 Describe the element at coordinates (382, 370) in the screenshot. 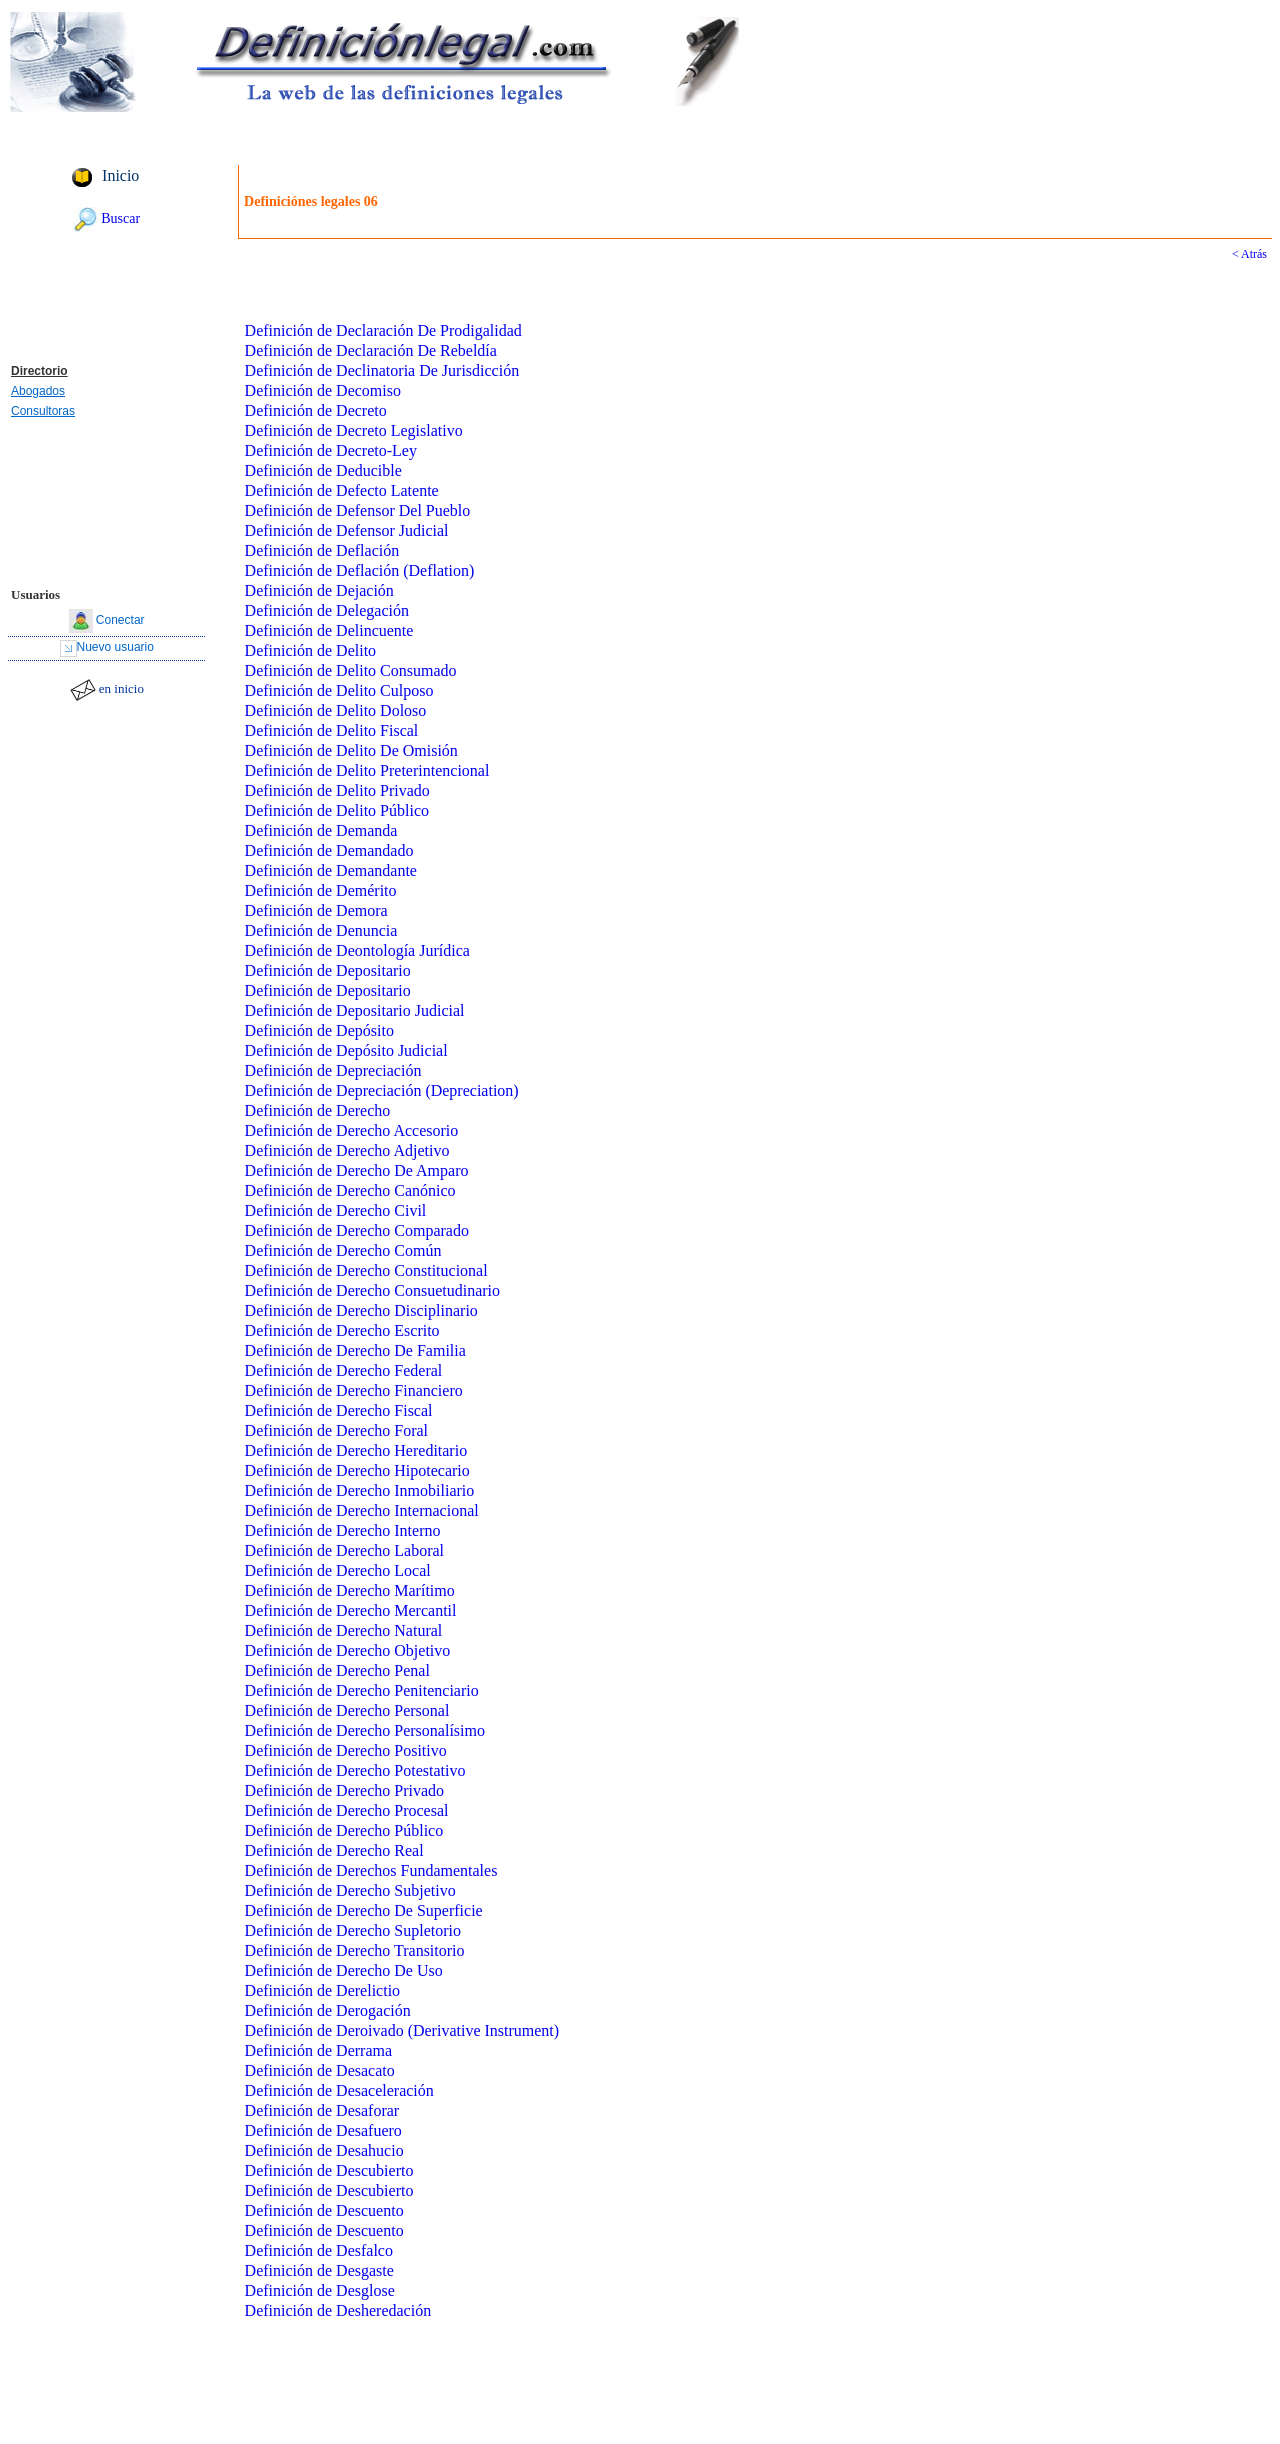

I see `Definición de Declinatoria De Jurisdicción` at that location.